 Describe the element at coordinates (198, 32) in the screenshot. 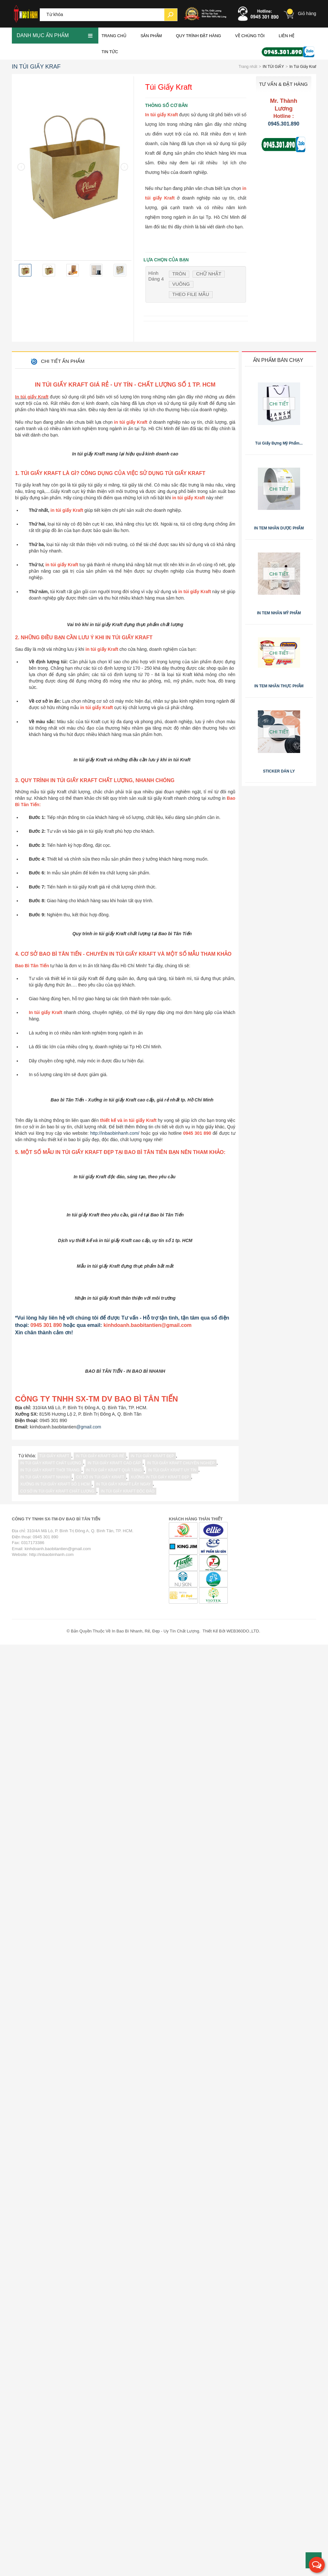

I see `QUY TRÌNH ĐẶT HÀNG` at that location.